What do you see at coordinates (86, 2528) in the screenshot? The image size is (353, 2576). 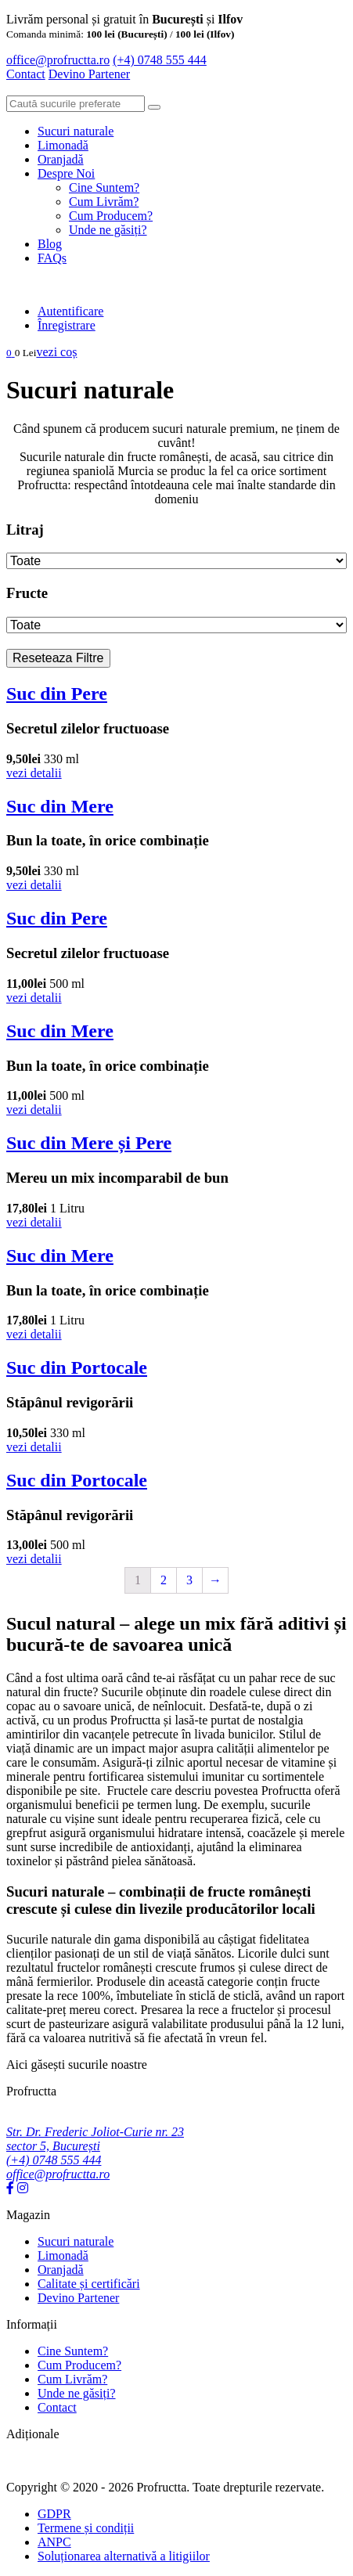 I see `Termene și condiții` at bounding box center [86, 2528].